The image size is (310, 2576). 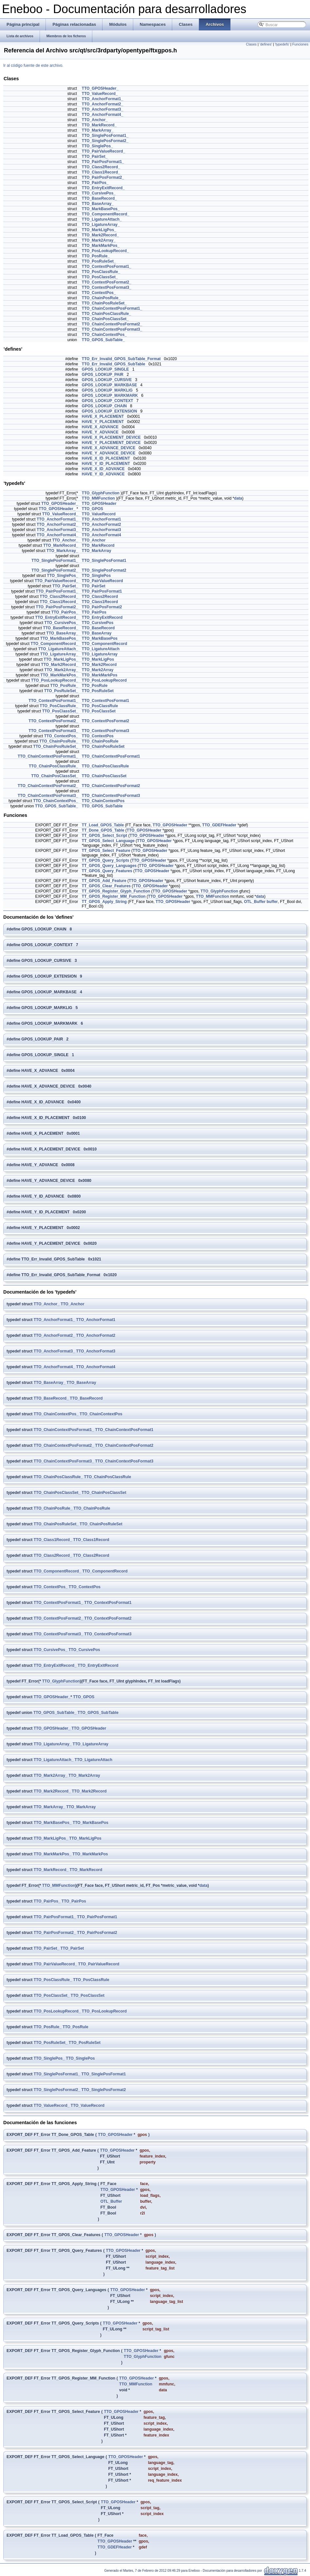 I want to click on TTO_PairPosFormat2_, so click(x=103, y=177).